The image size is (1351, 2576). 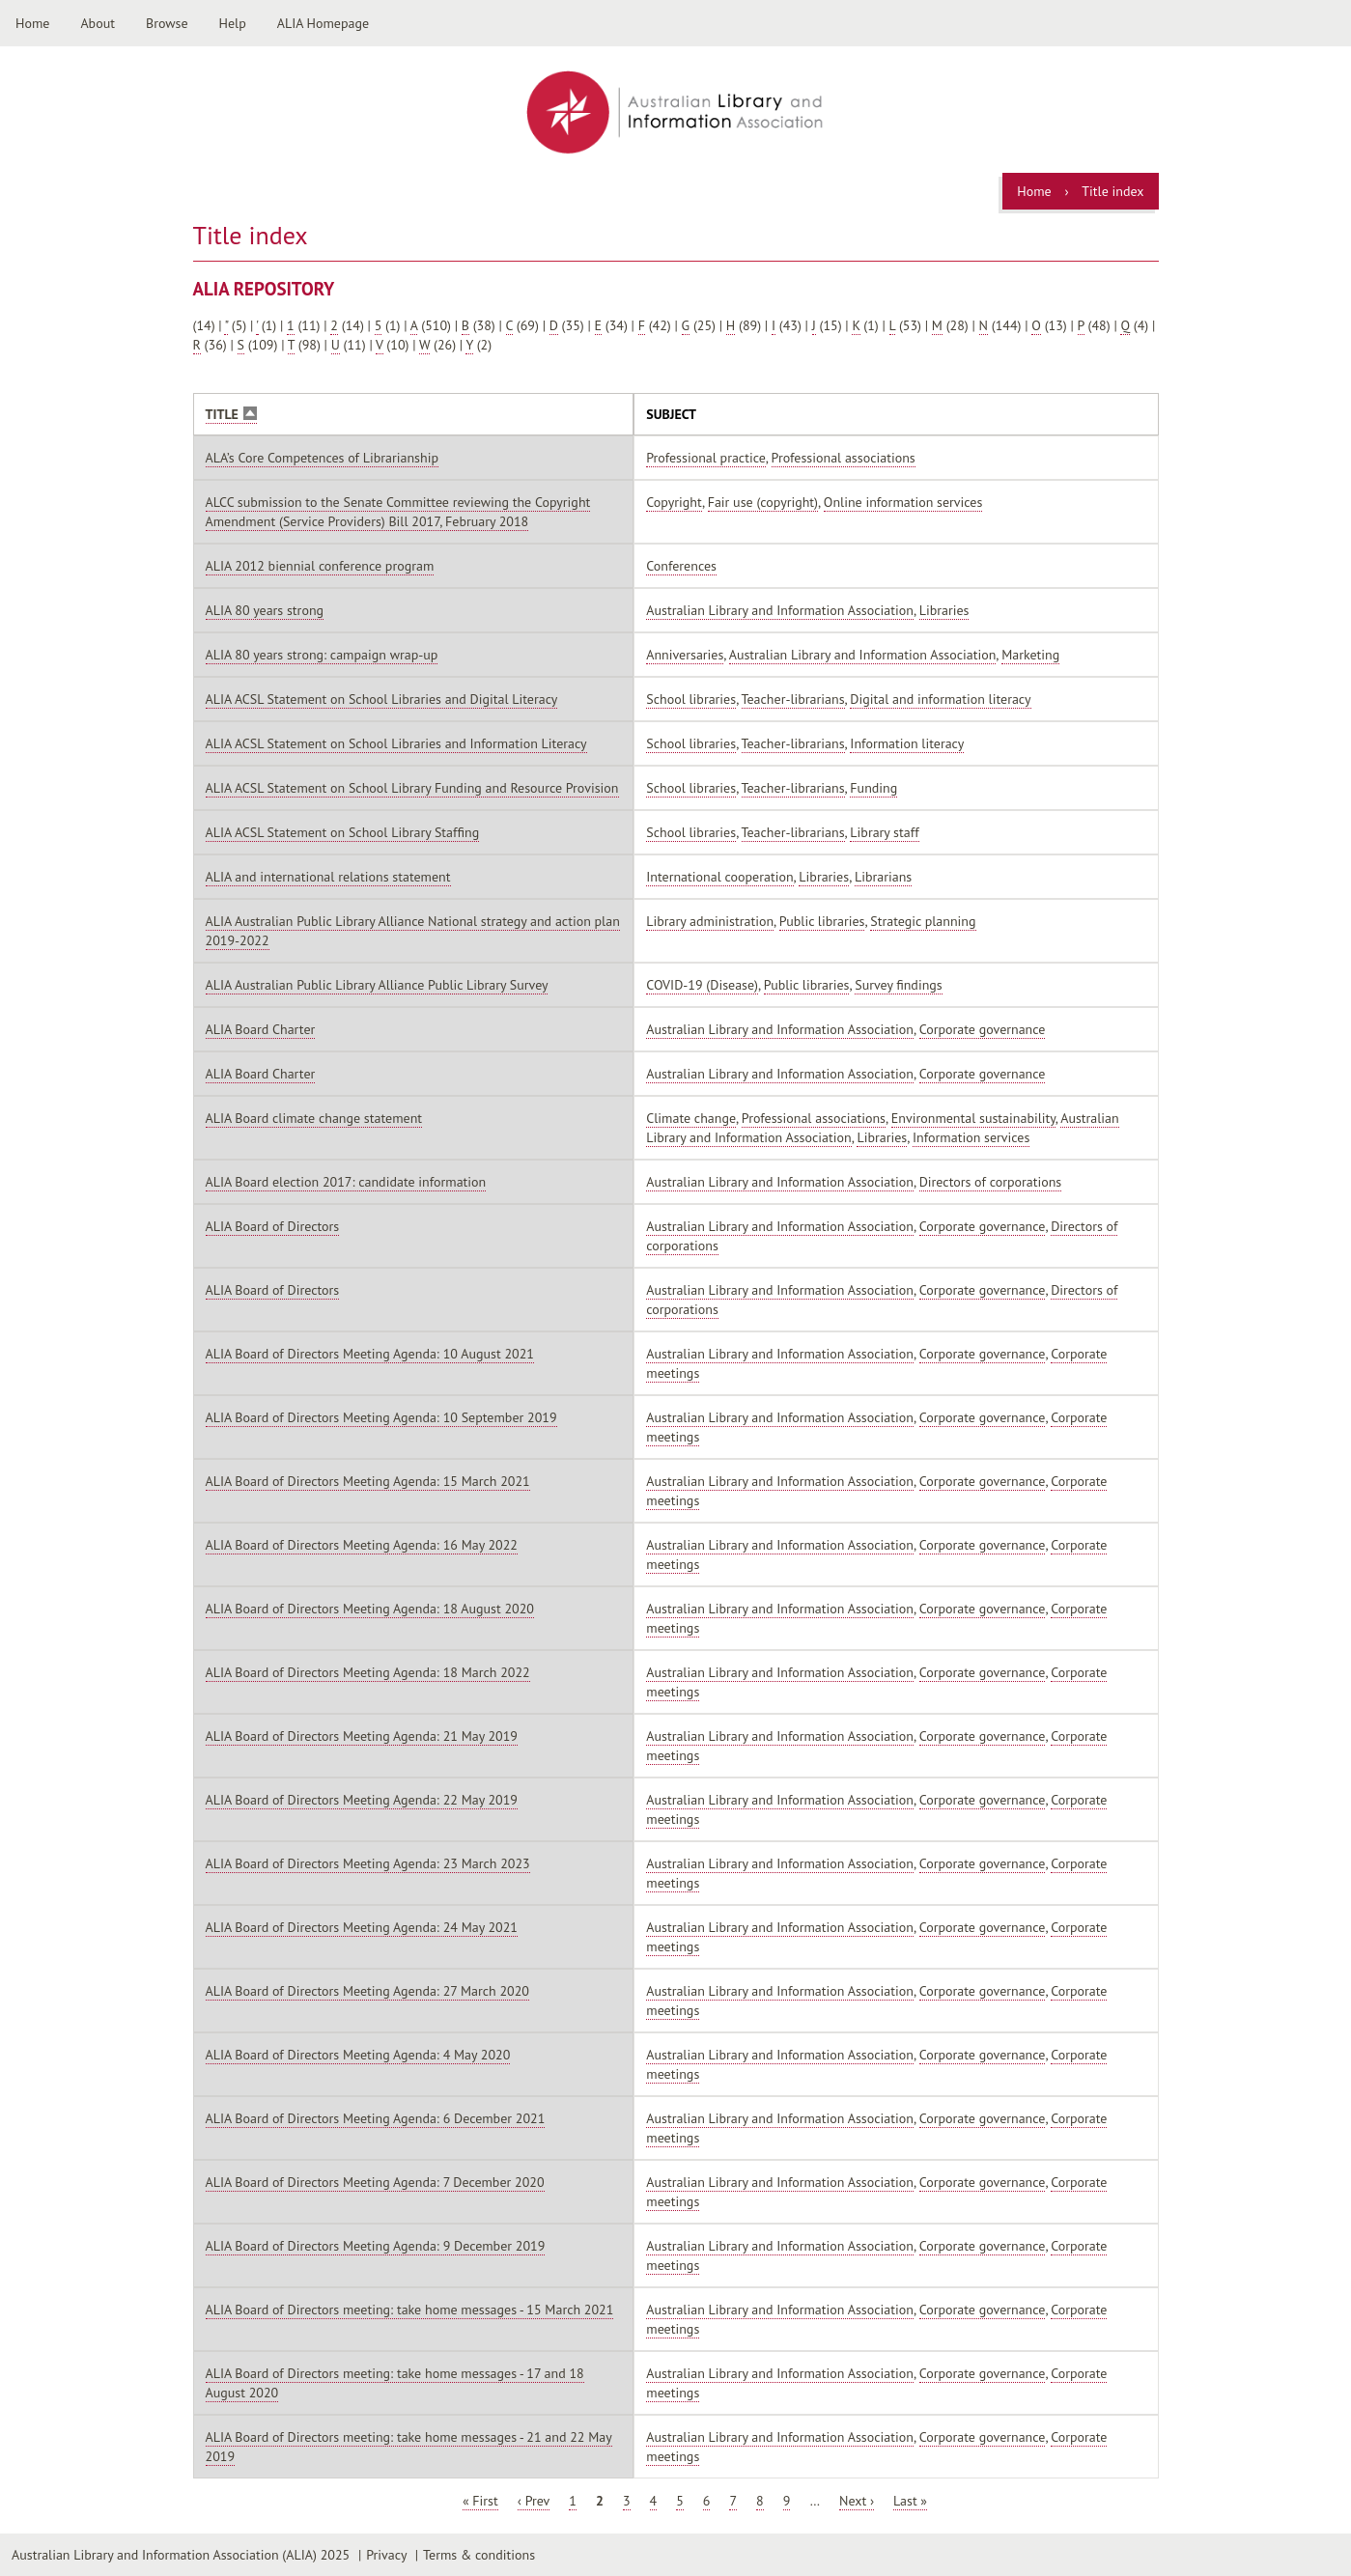 What do you see at coordinates (883, 876) in the screenshot?
I see `Librarians` at bounding box center [883, 876].